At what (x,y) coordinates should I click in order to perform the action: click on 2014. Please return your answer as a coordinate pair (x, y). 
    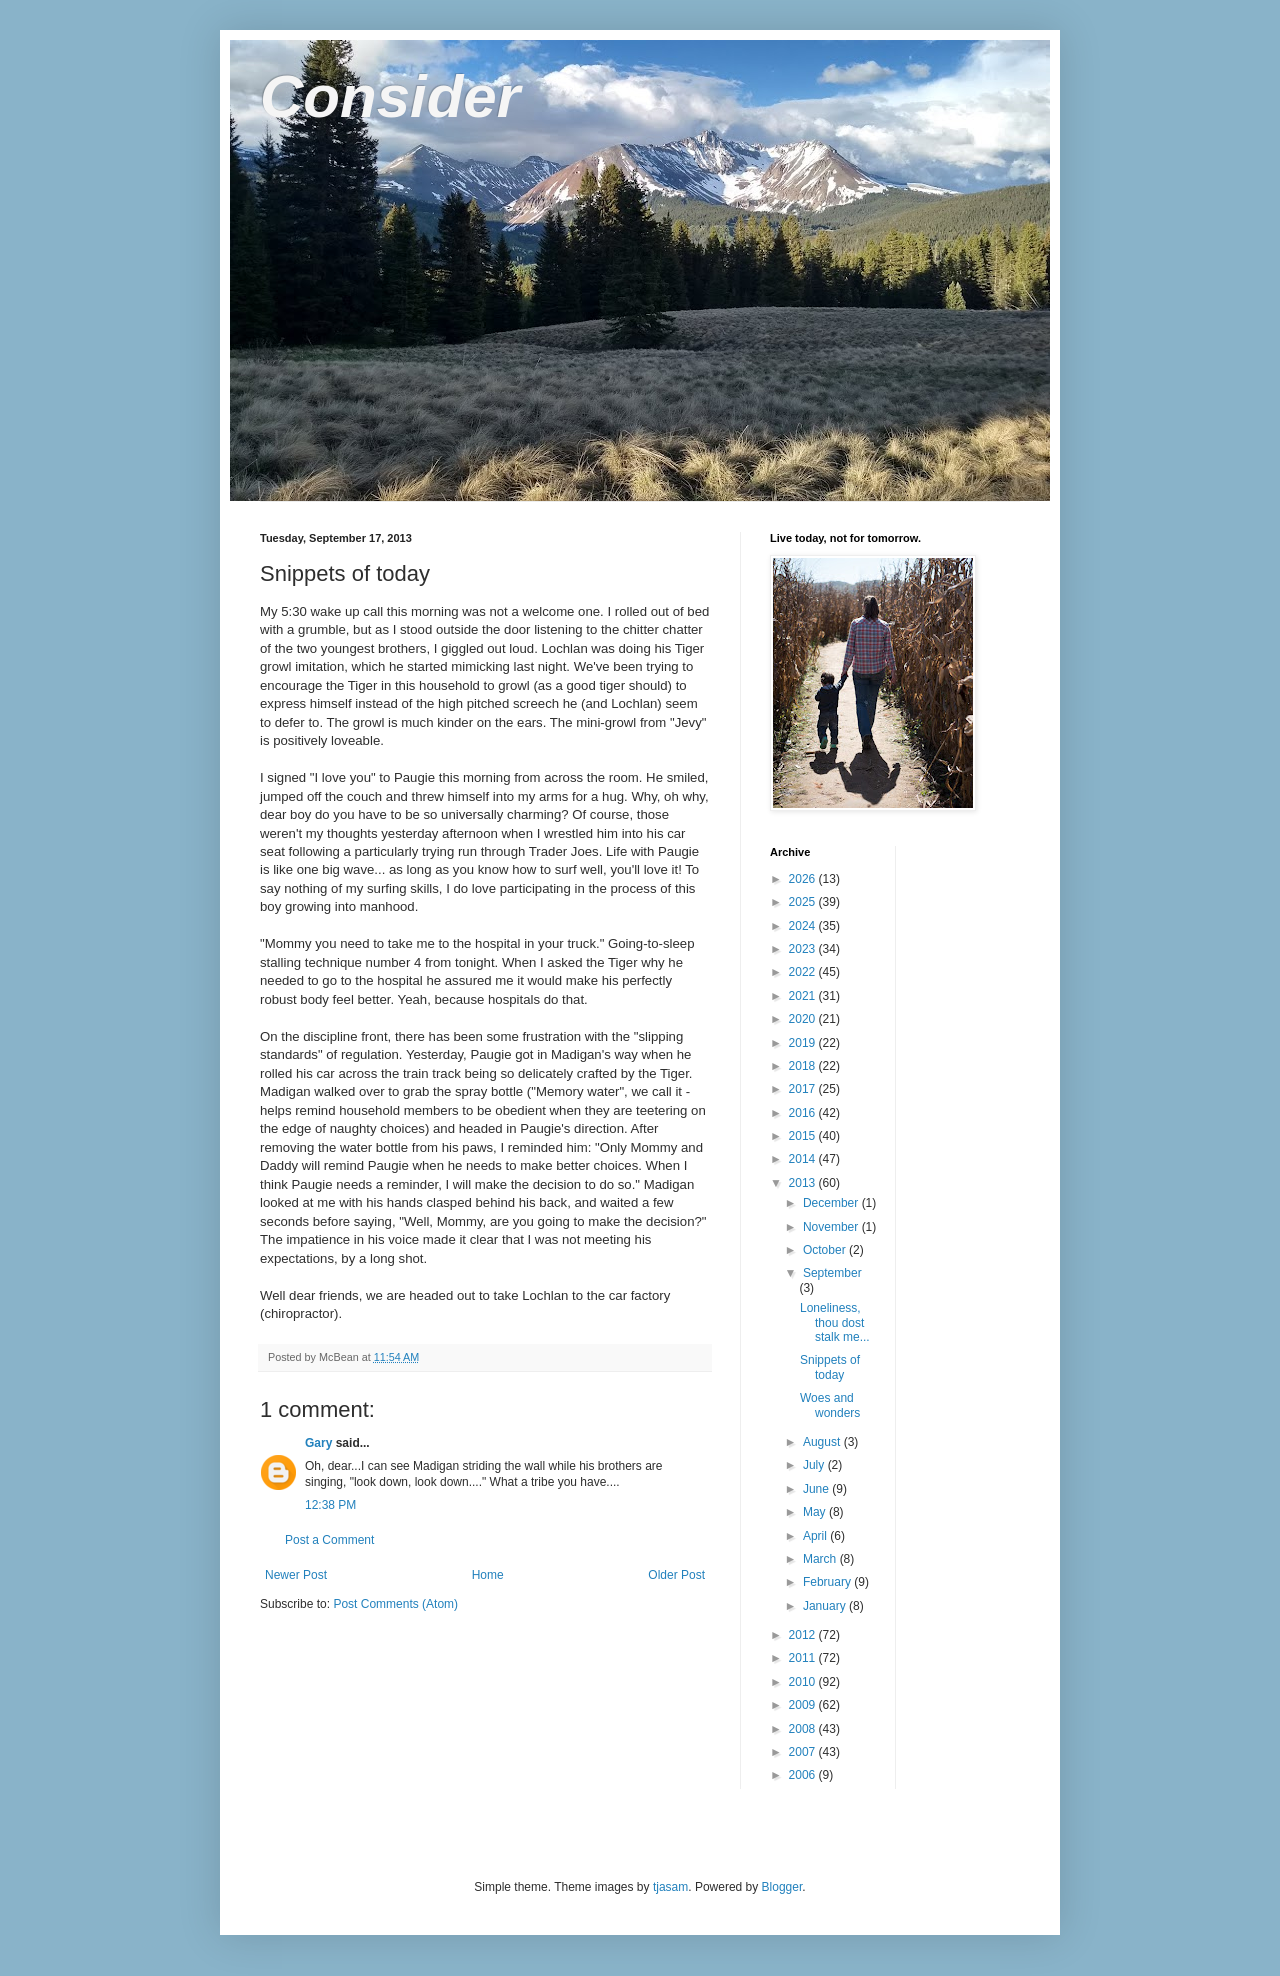
    Looking at the image, I should click on (804, 1159).